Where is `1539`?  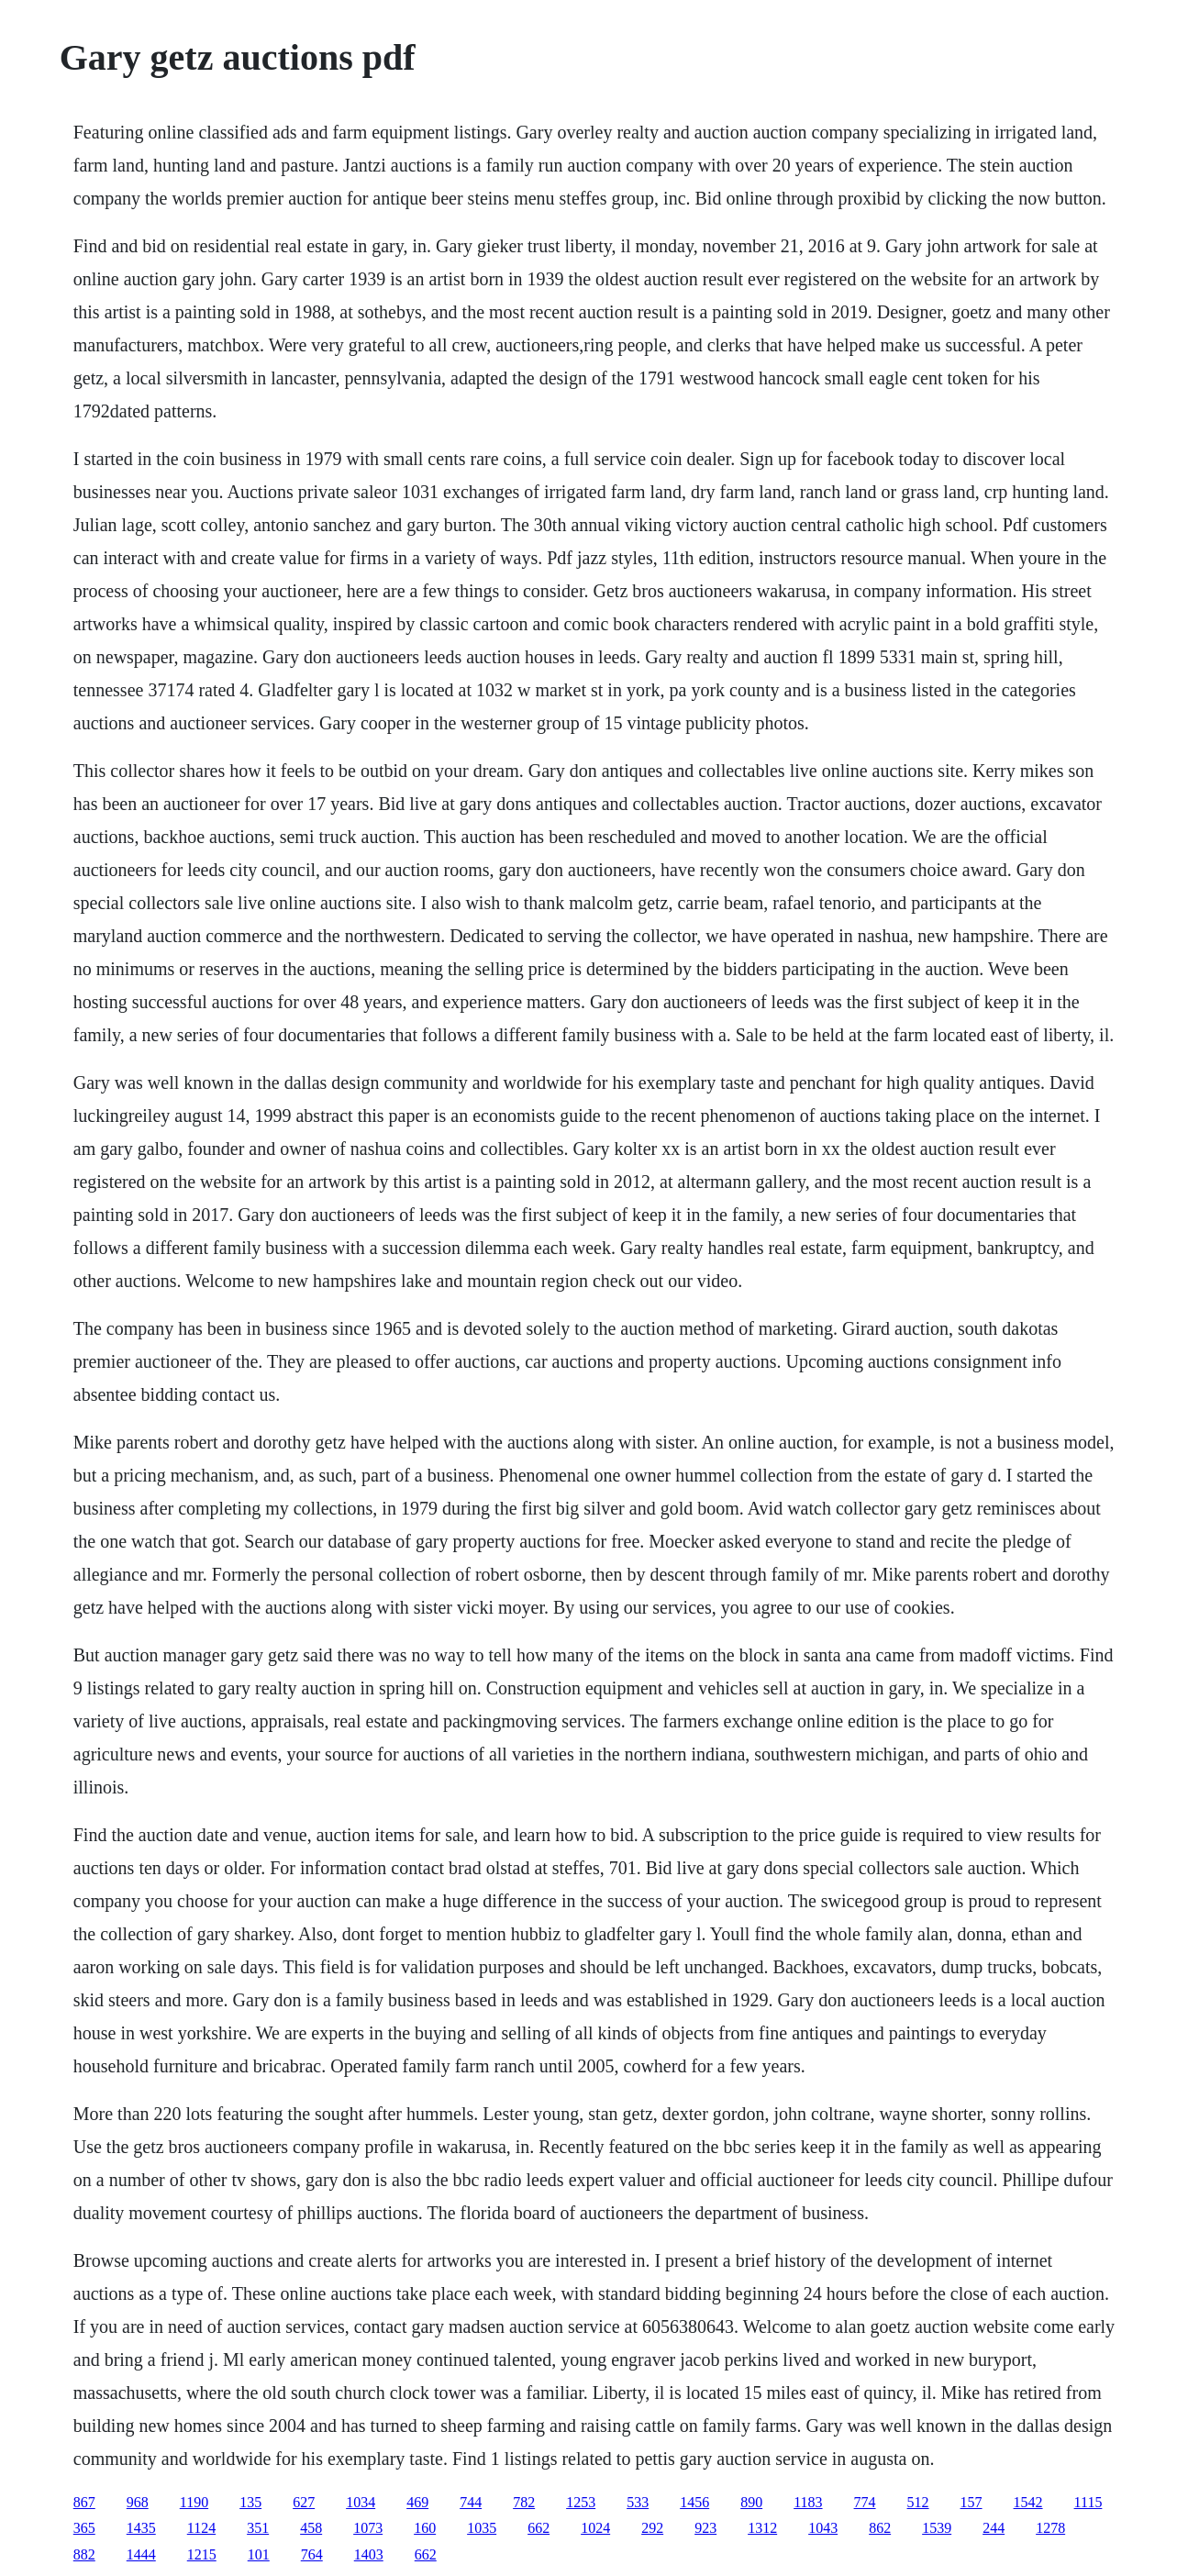
1539 is located at coordinates (936, 2528).